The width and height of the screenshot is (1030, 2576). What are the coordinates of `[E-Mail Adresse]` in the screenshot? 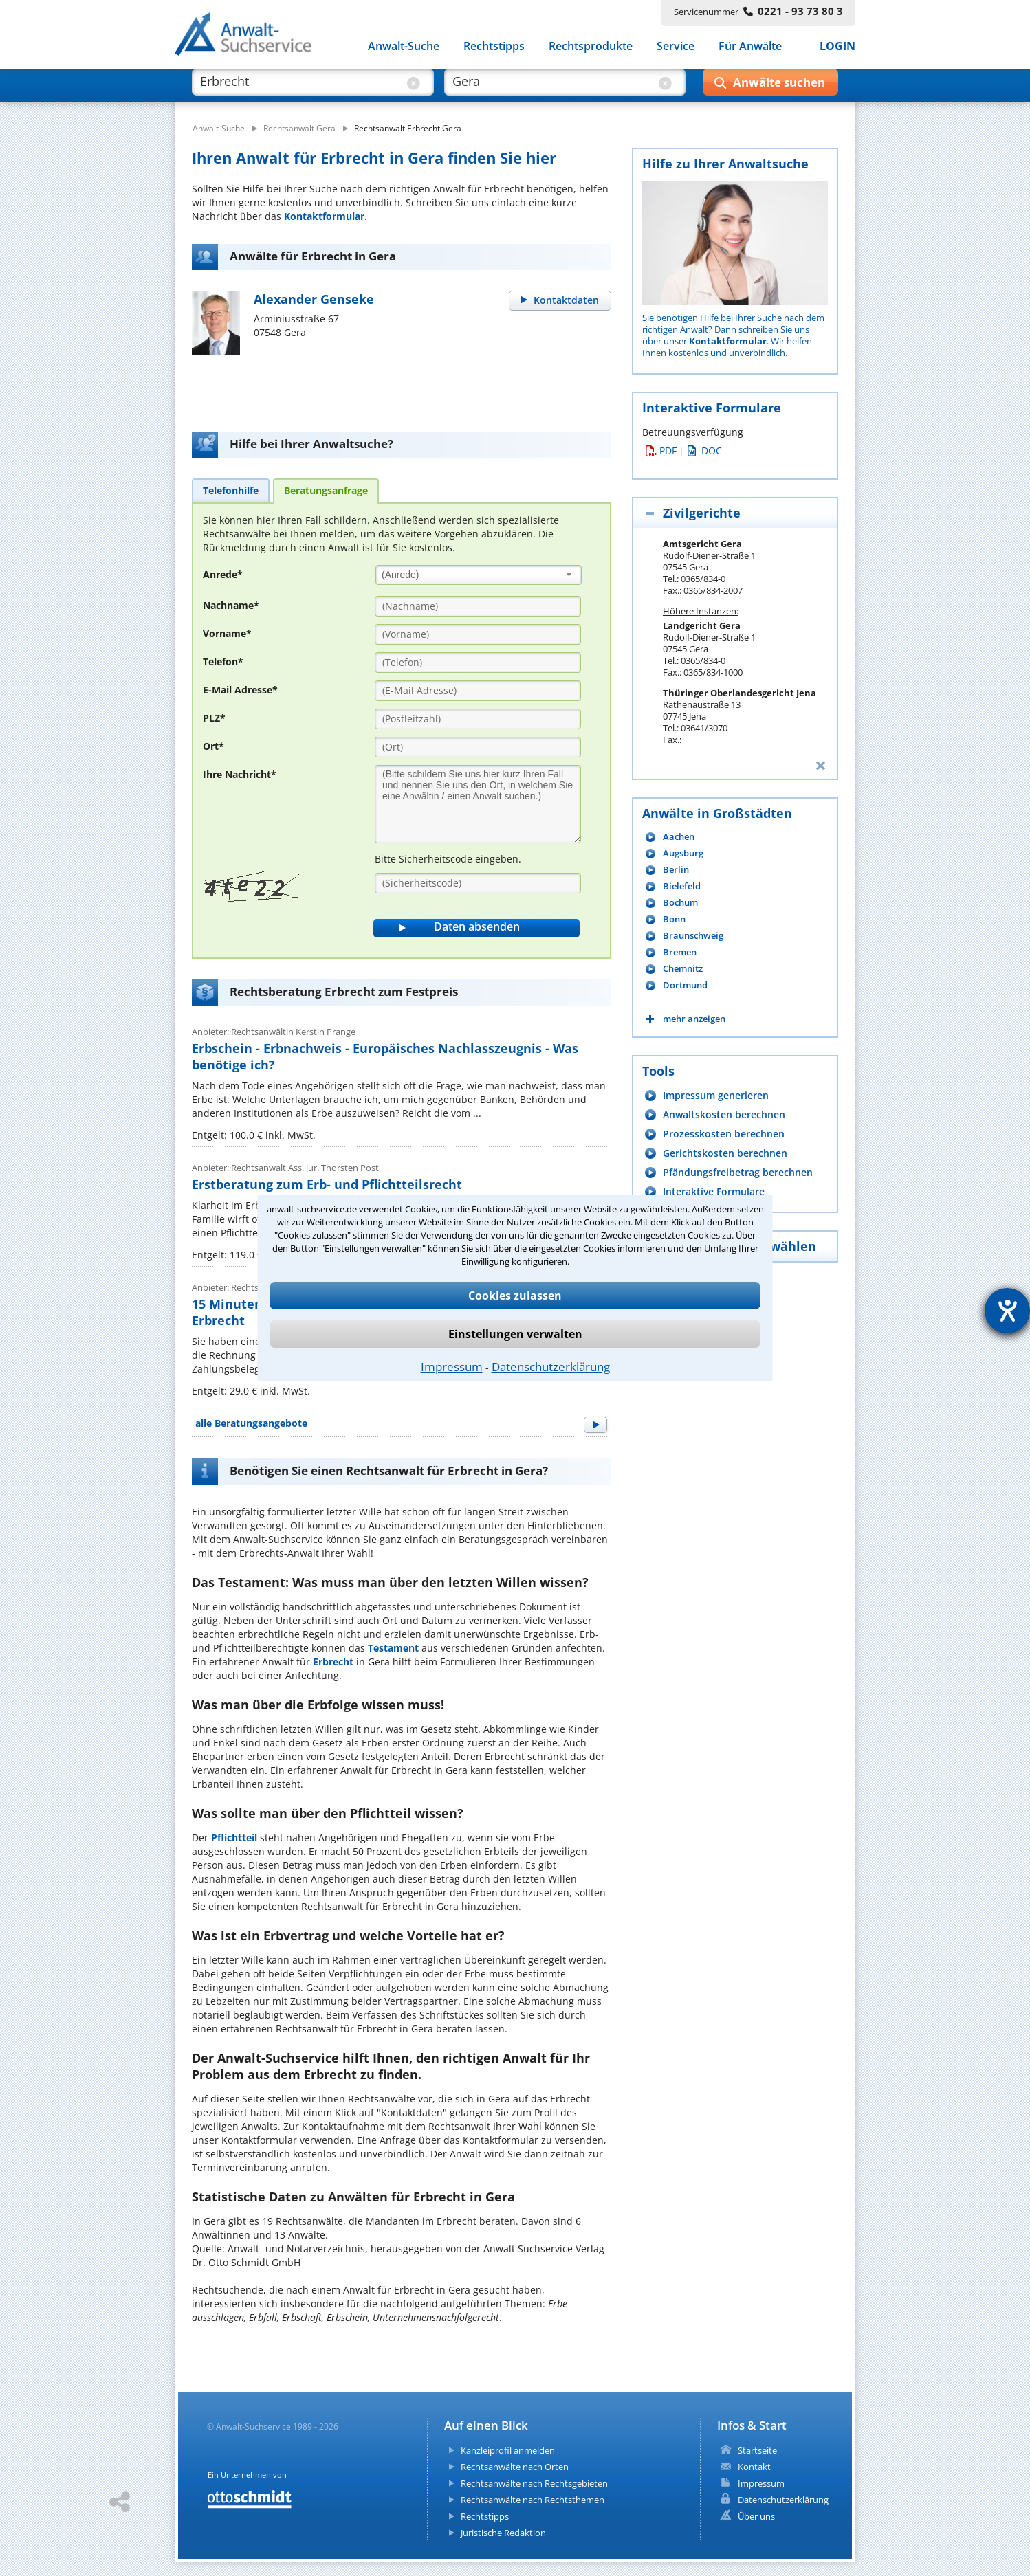 It's located at (478, 690).